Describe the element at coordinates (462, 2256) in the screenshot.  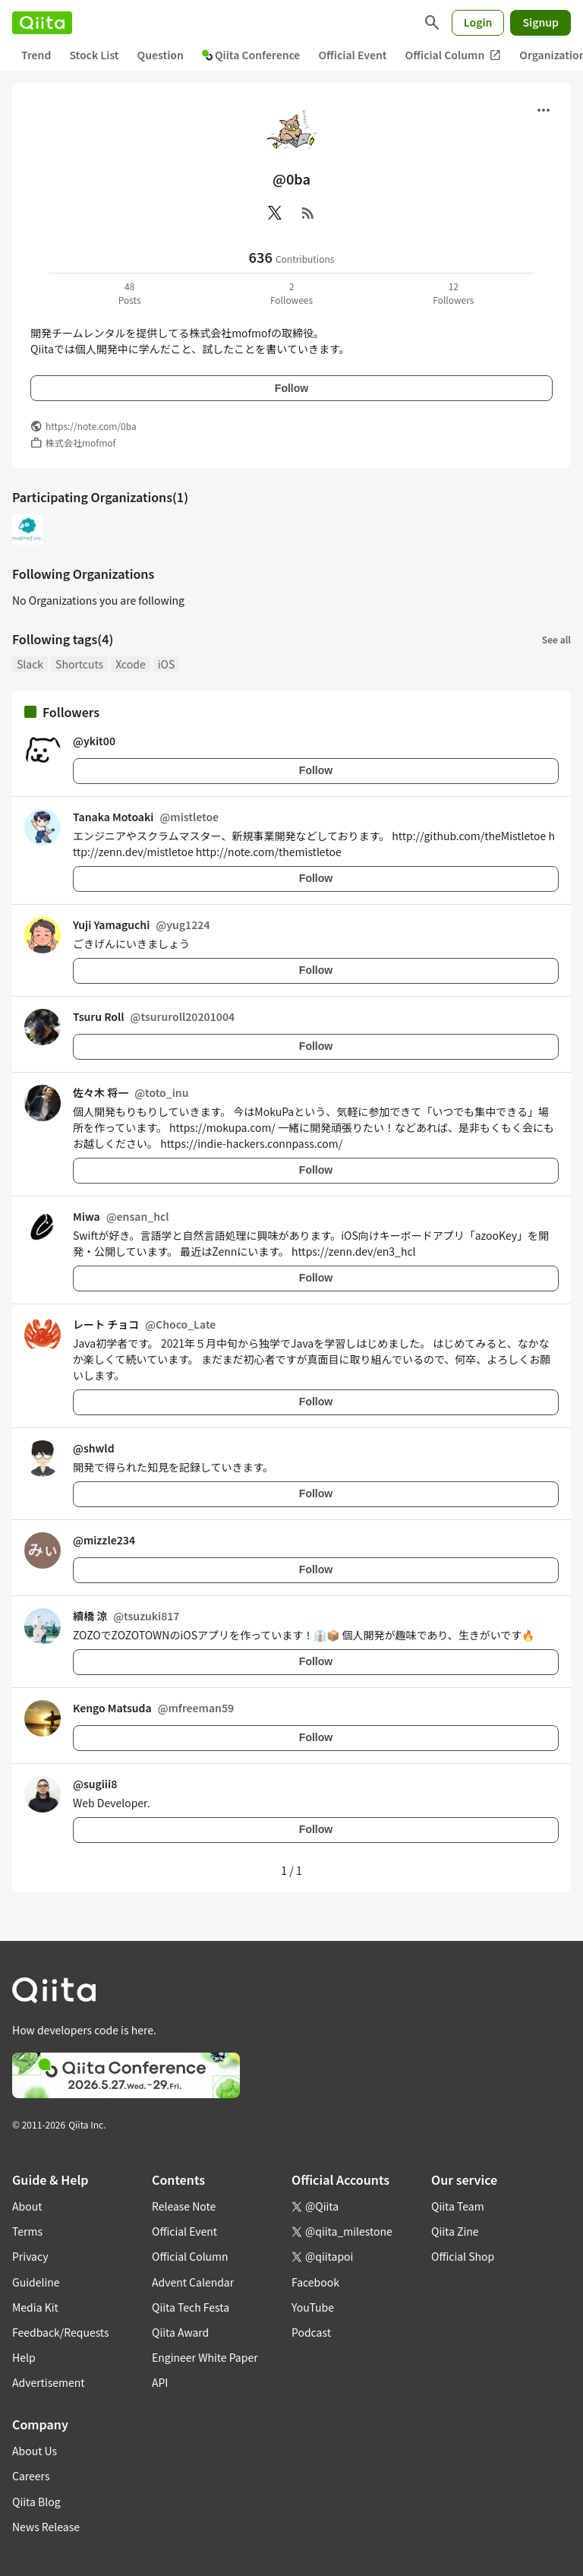
I see `Official Shop` at that location.